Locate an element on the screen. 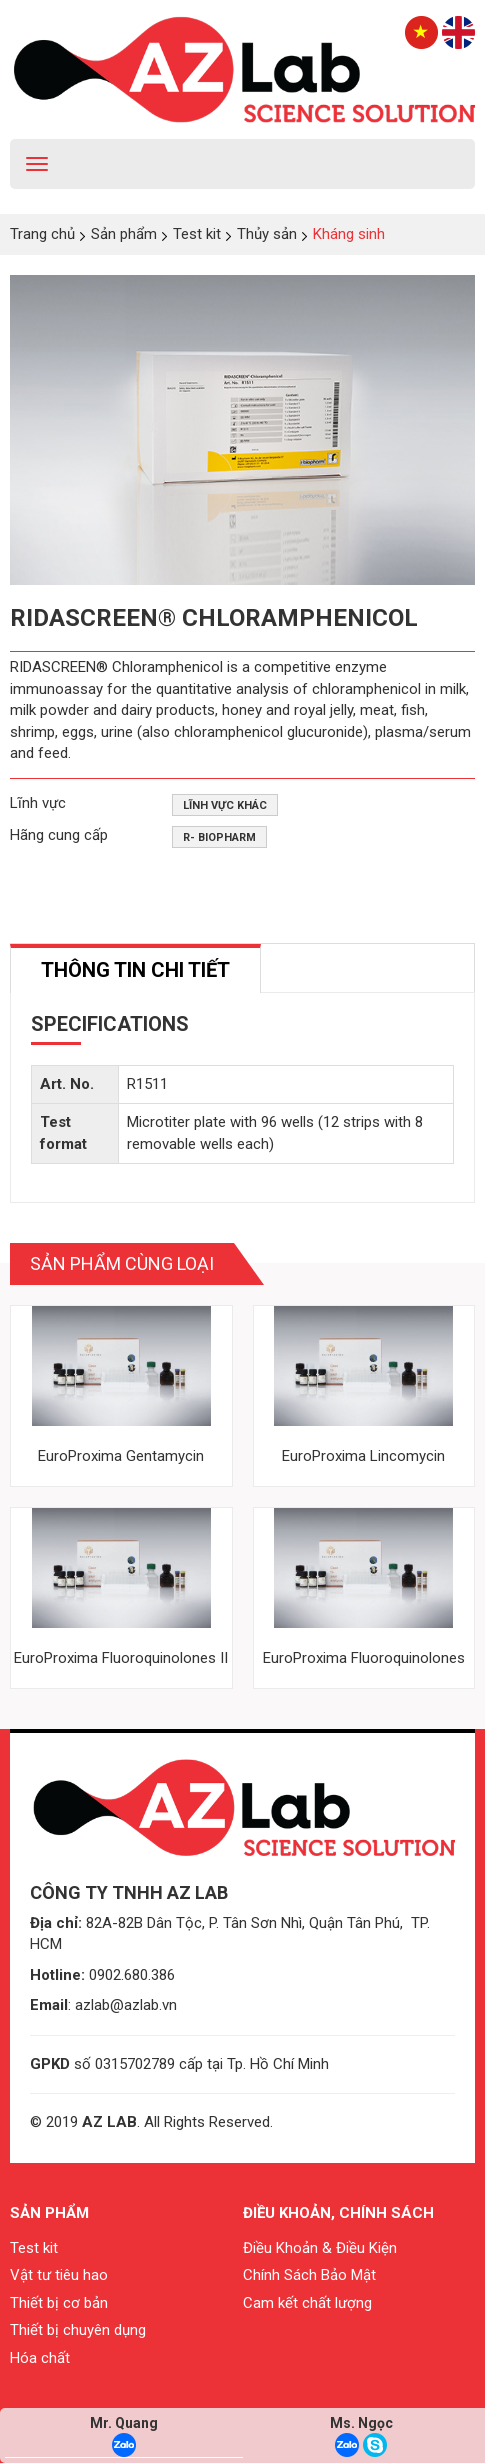 This screenshot has height=2463, width=485. EuroProxima Fluoroquinolones is located at coordinates (364, 1658).